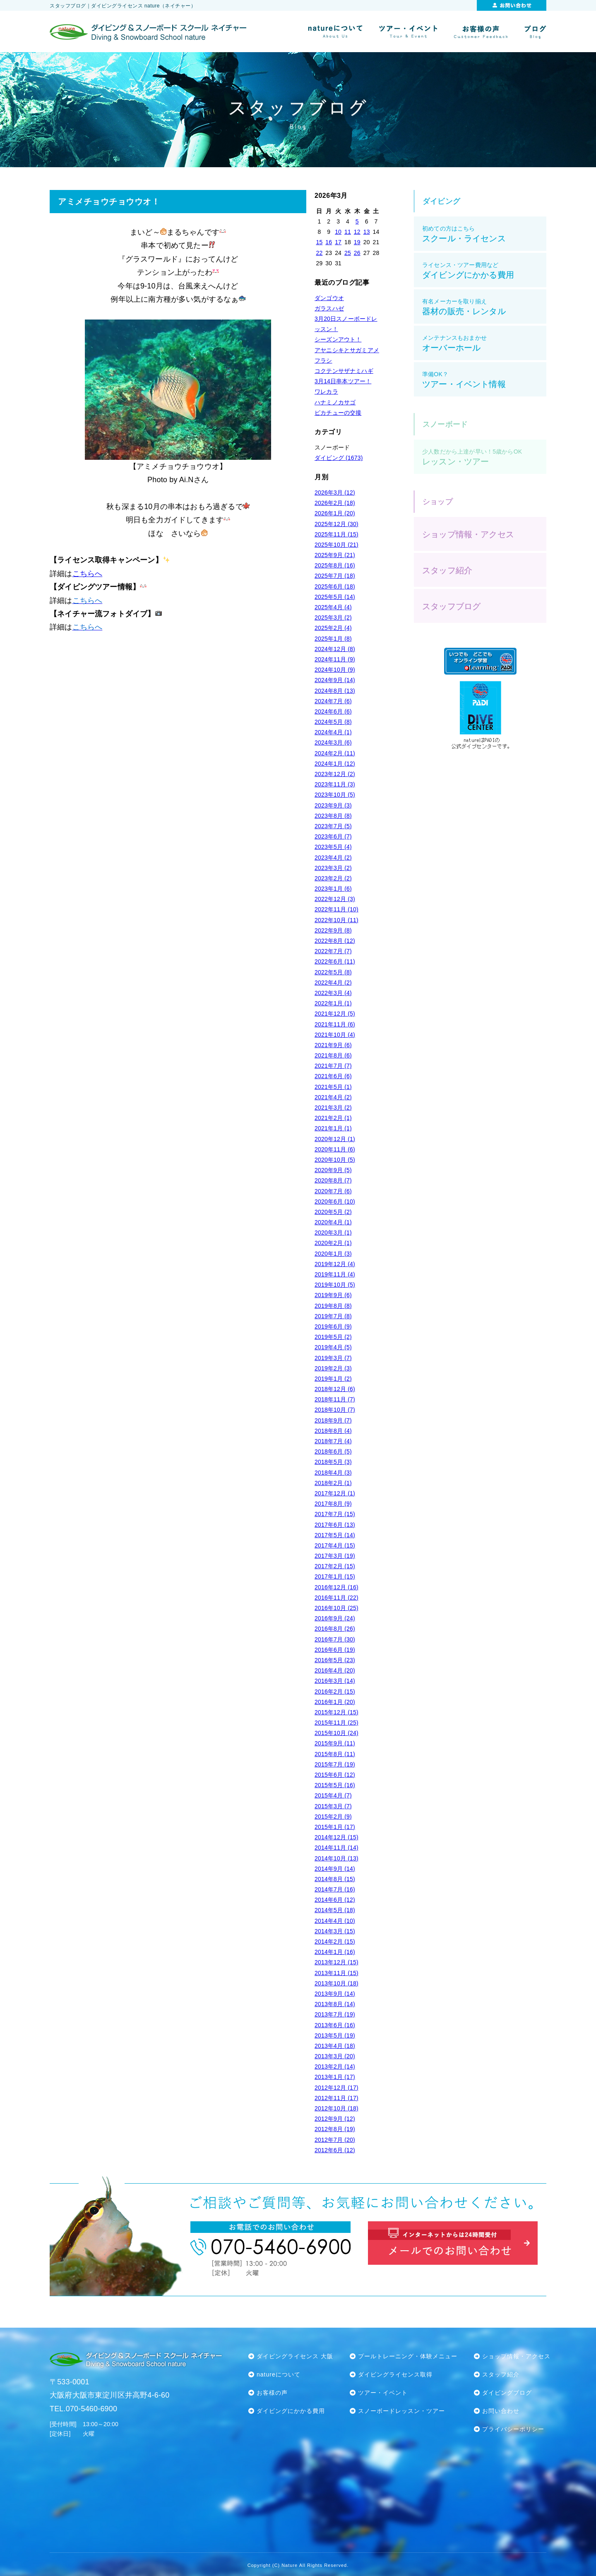 The height and width of the screenshot is (2576, 596). Describe the element at coordinates (335, 1889) in the screenshot. I see `2014年7月 (16)` at that location.